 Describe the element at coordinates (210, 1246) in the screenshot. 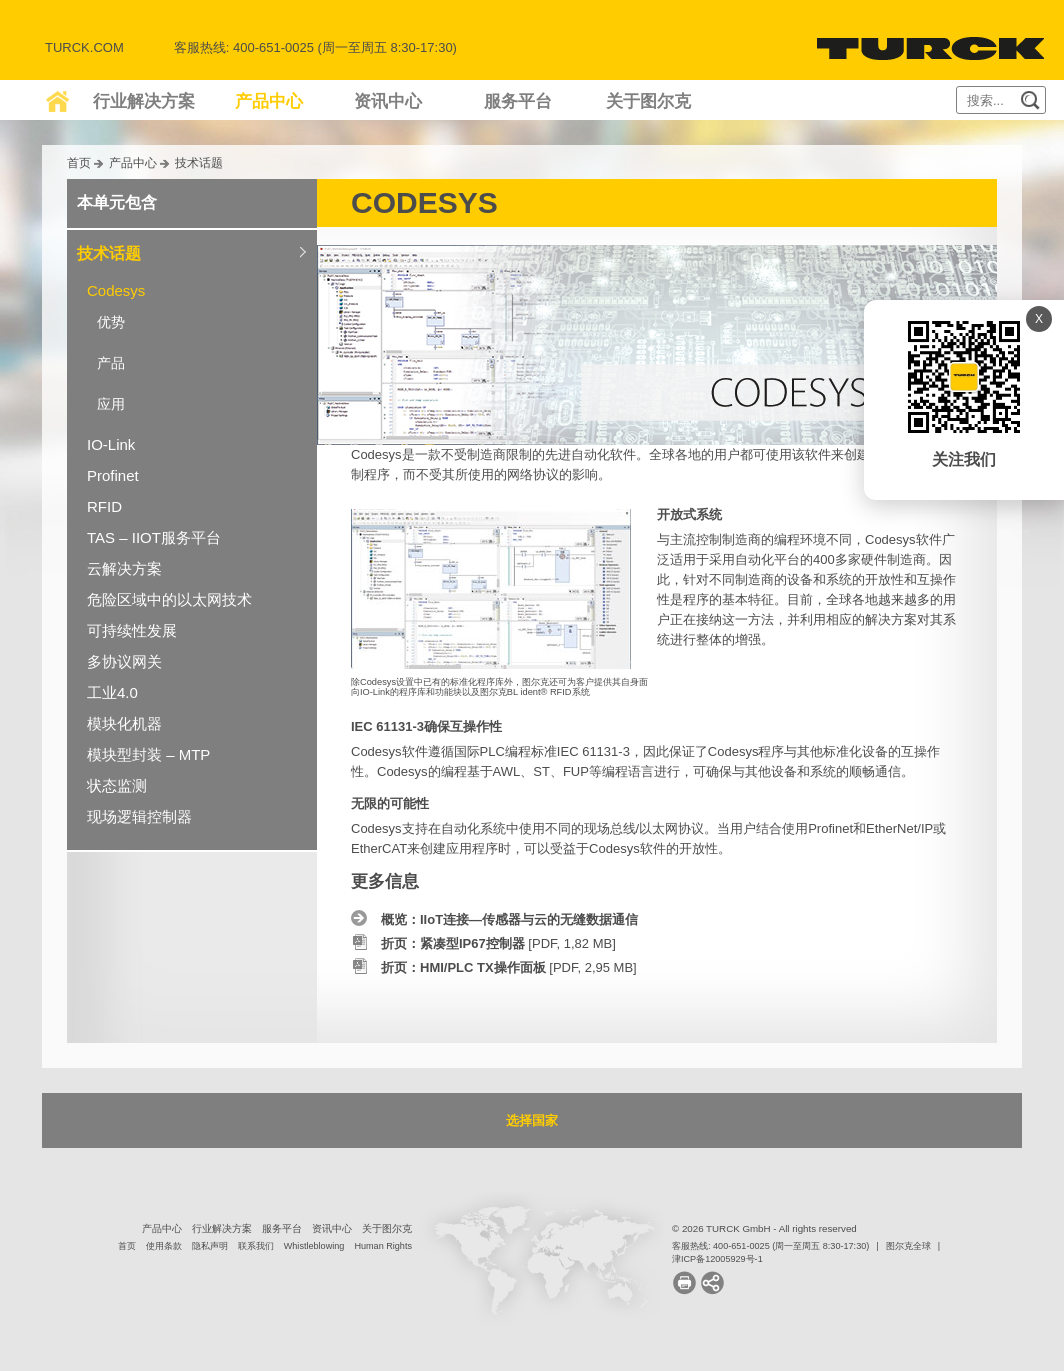

I see `隐私声明` at that location.